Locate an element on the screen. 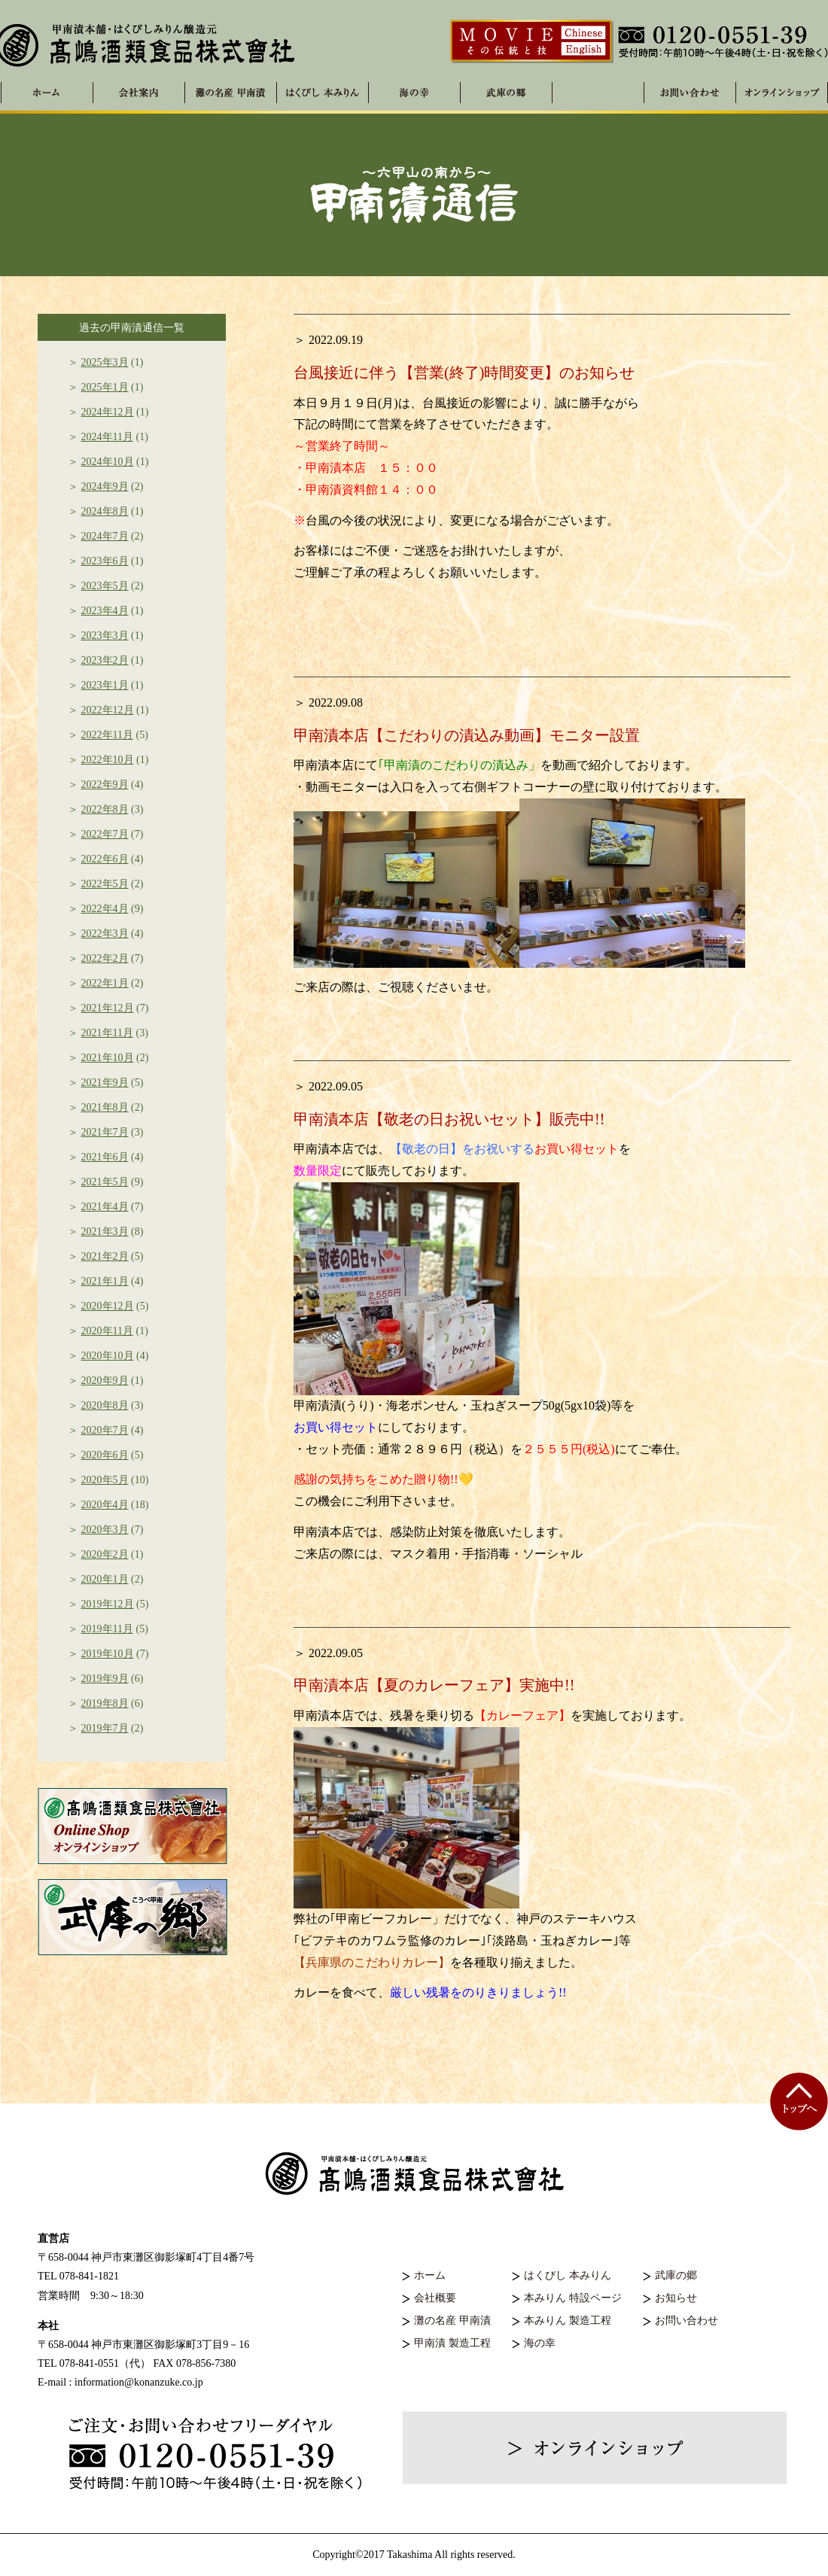 This screenshot has height=2576, width=828. 2019年8月 is located at coordinates (105, 1703).